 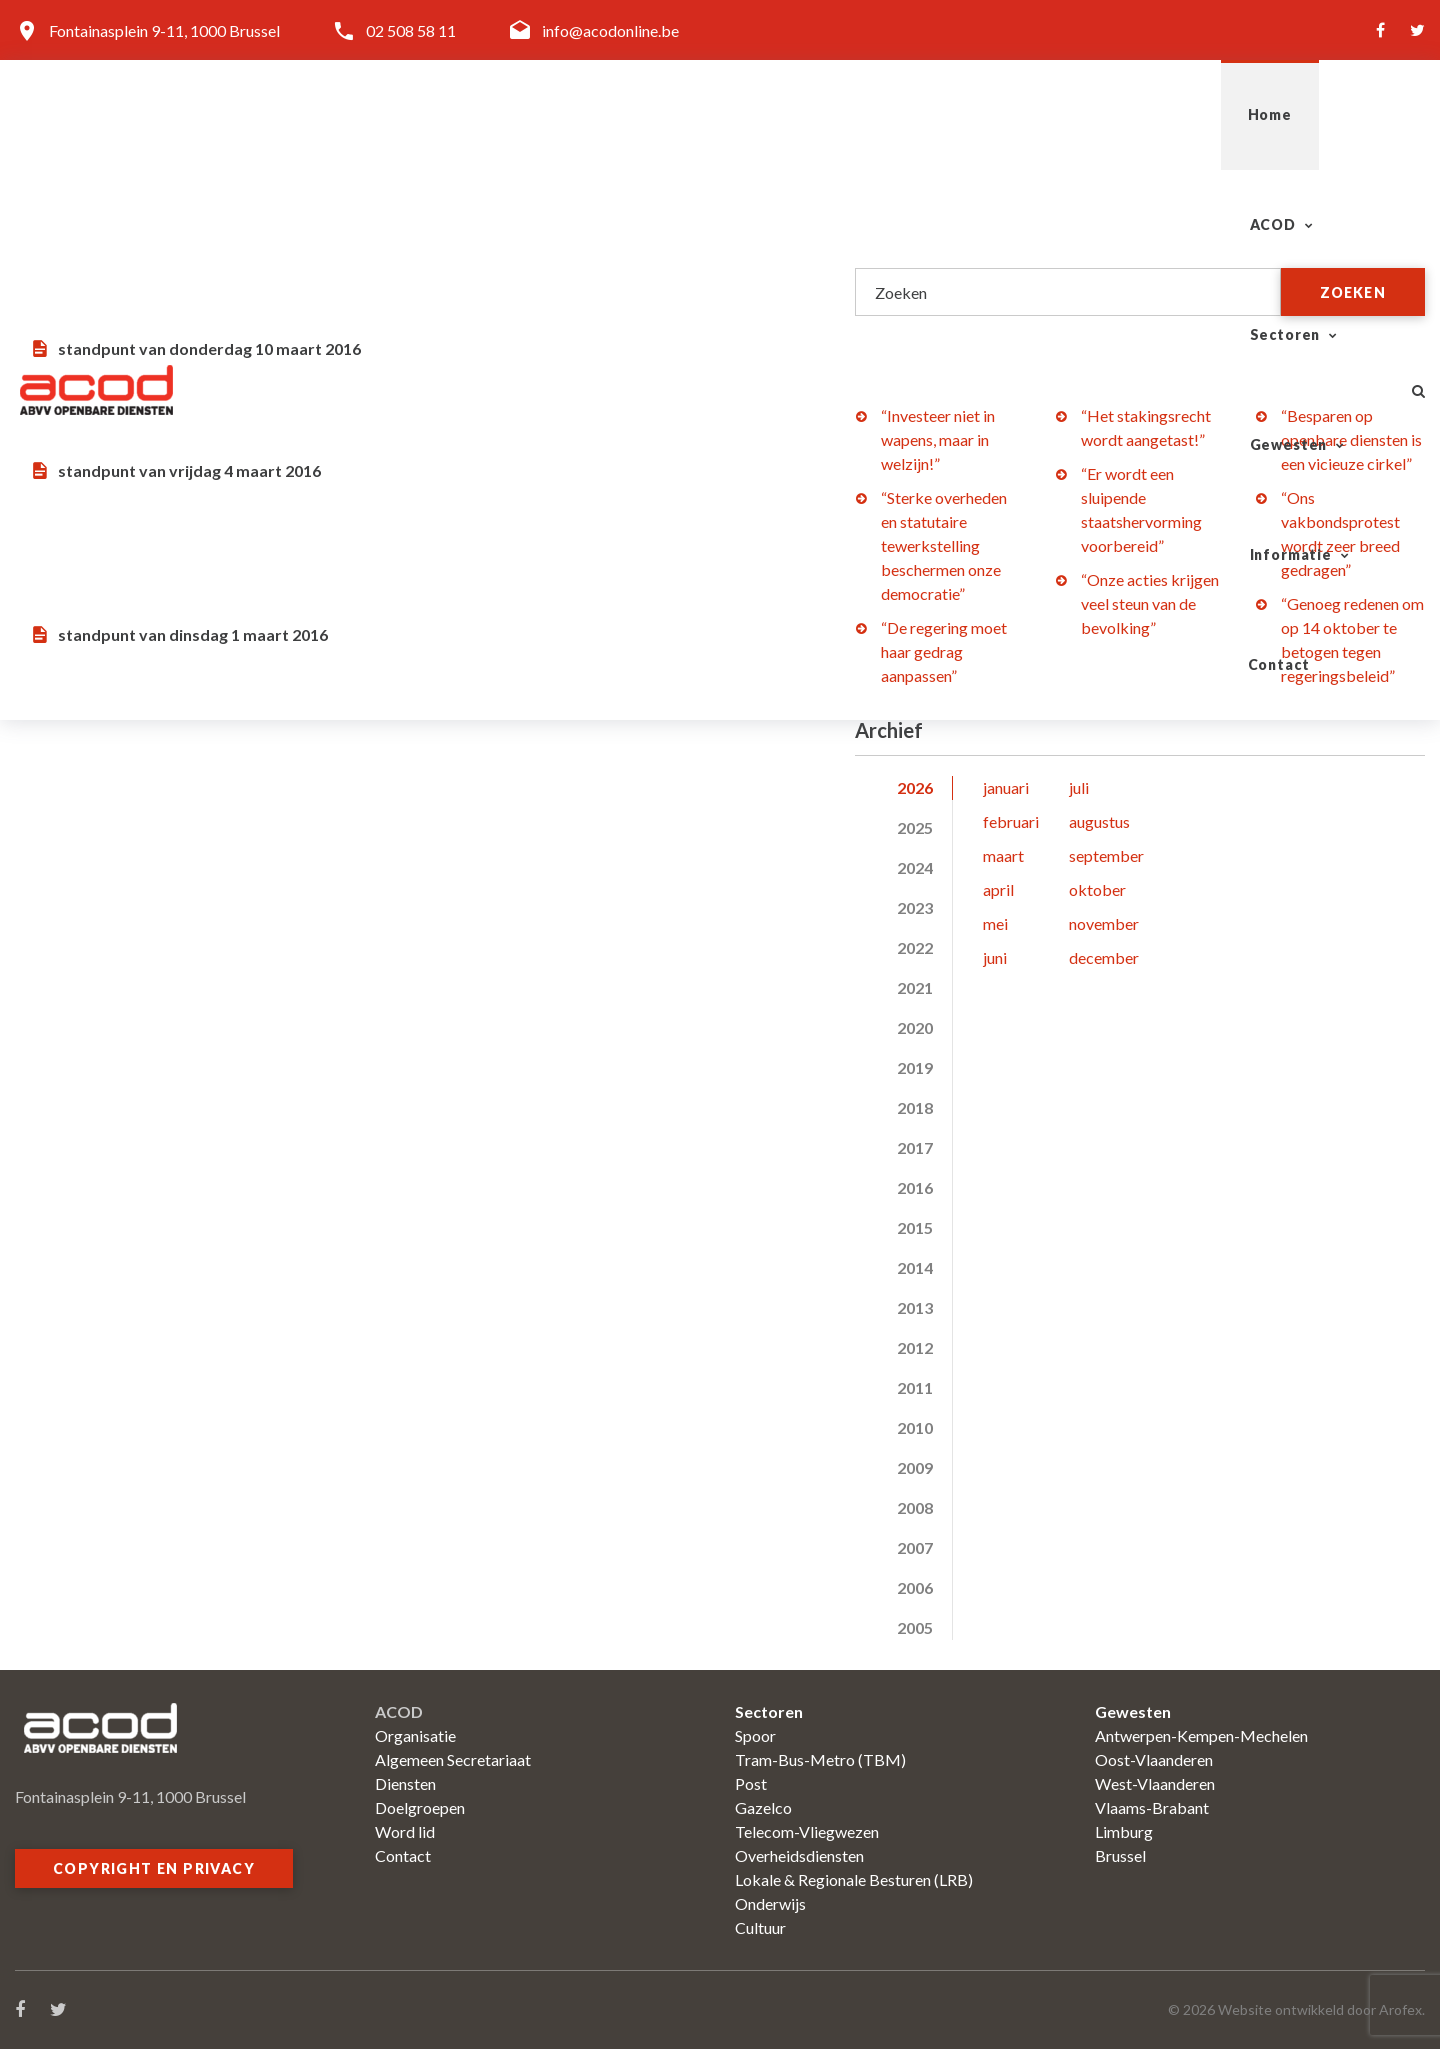 I want to click on “Investeer niet in wapens, maar in welzijn!”, so click(x=938, y=439).